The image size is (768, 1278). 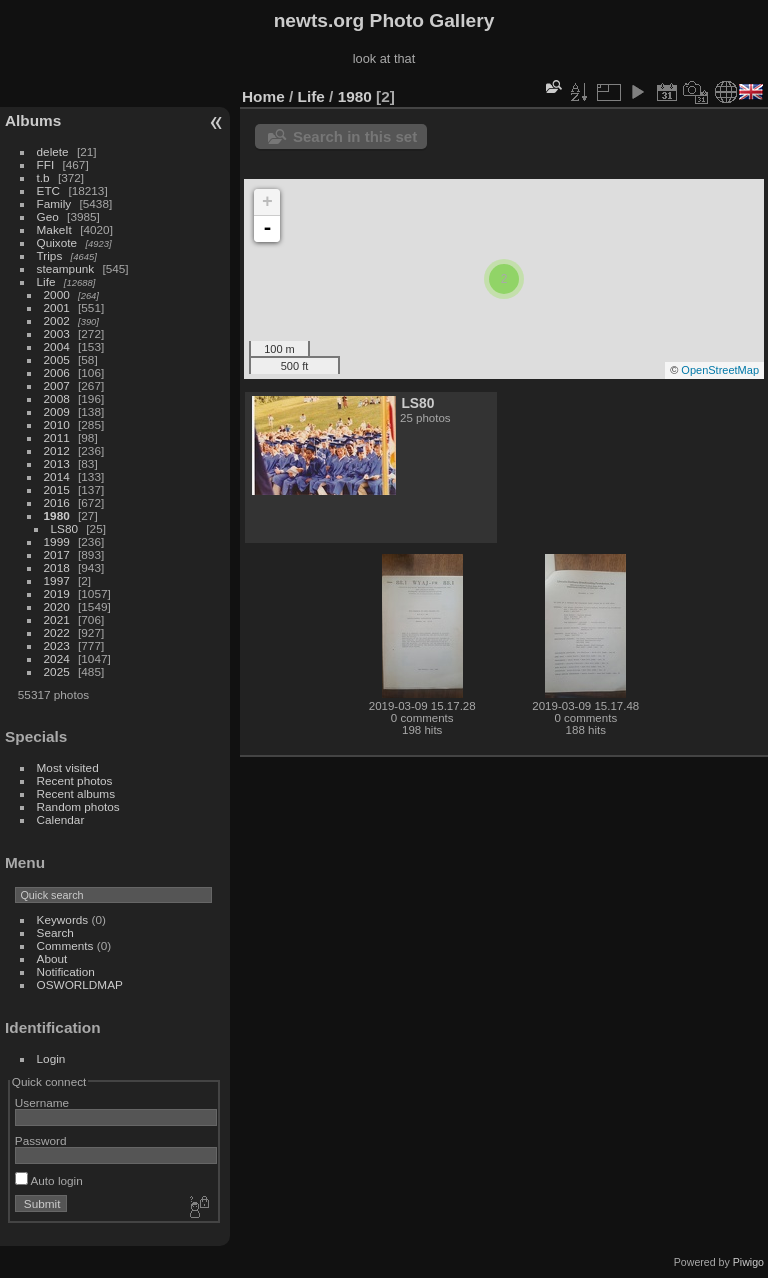 I want to click on About, so click(x=52, y=958).